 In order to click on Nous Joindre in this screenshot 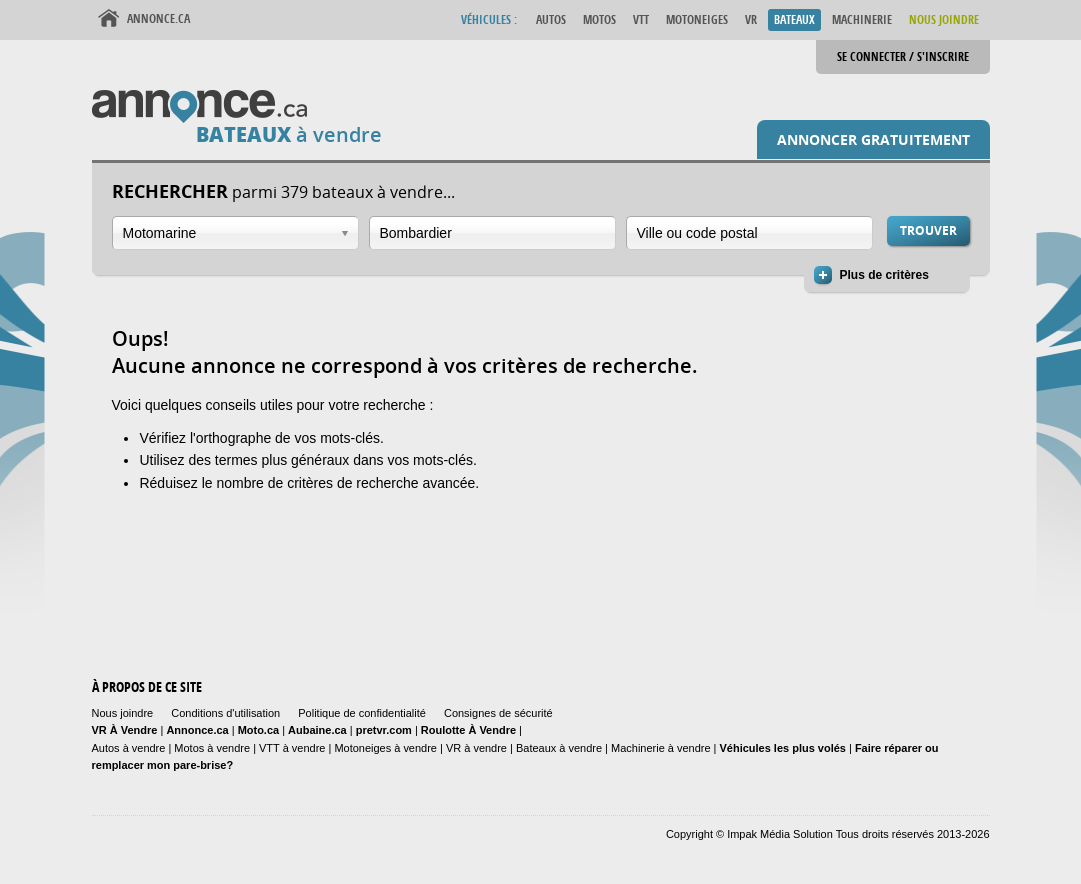, I will do `click(944, 19)`.